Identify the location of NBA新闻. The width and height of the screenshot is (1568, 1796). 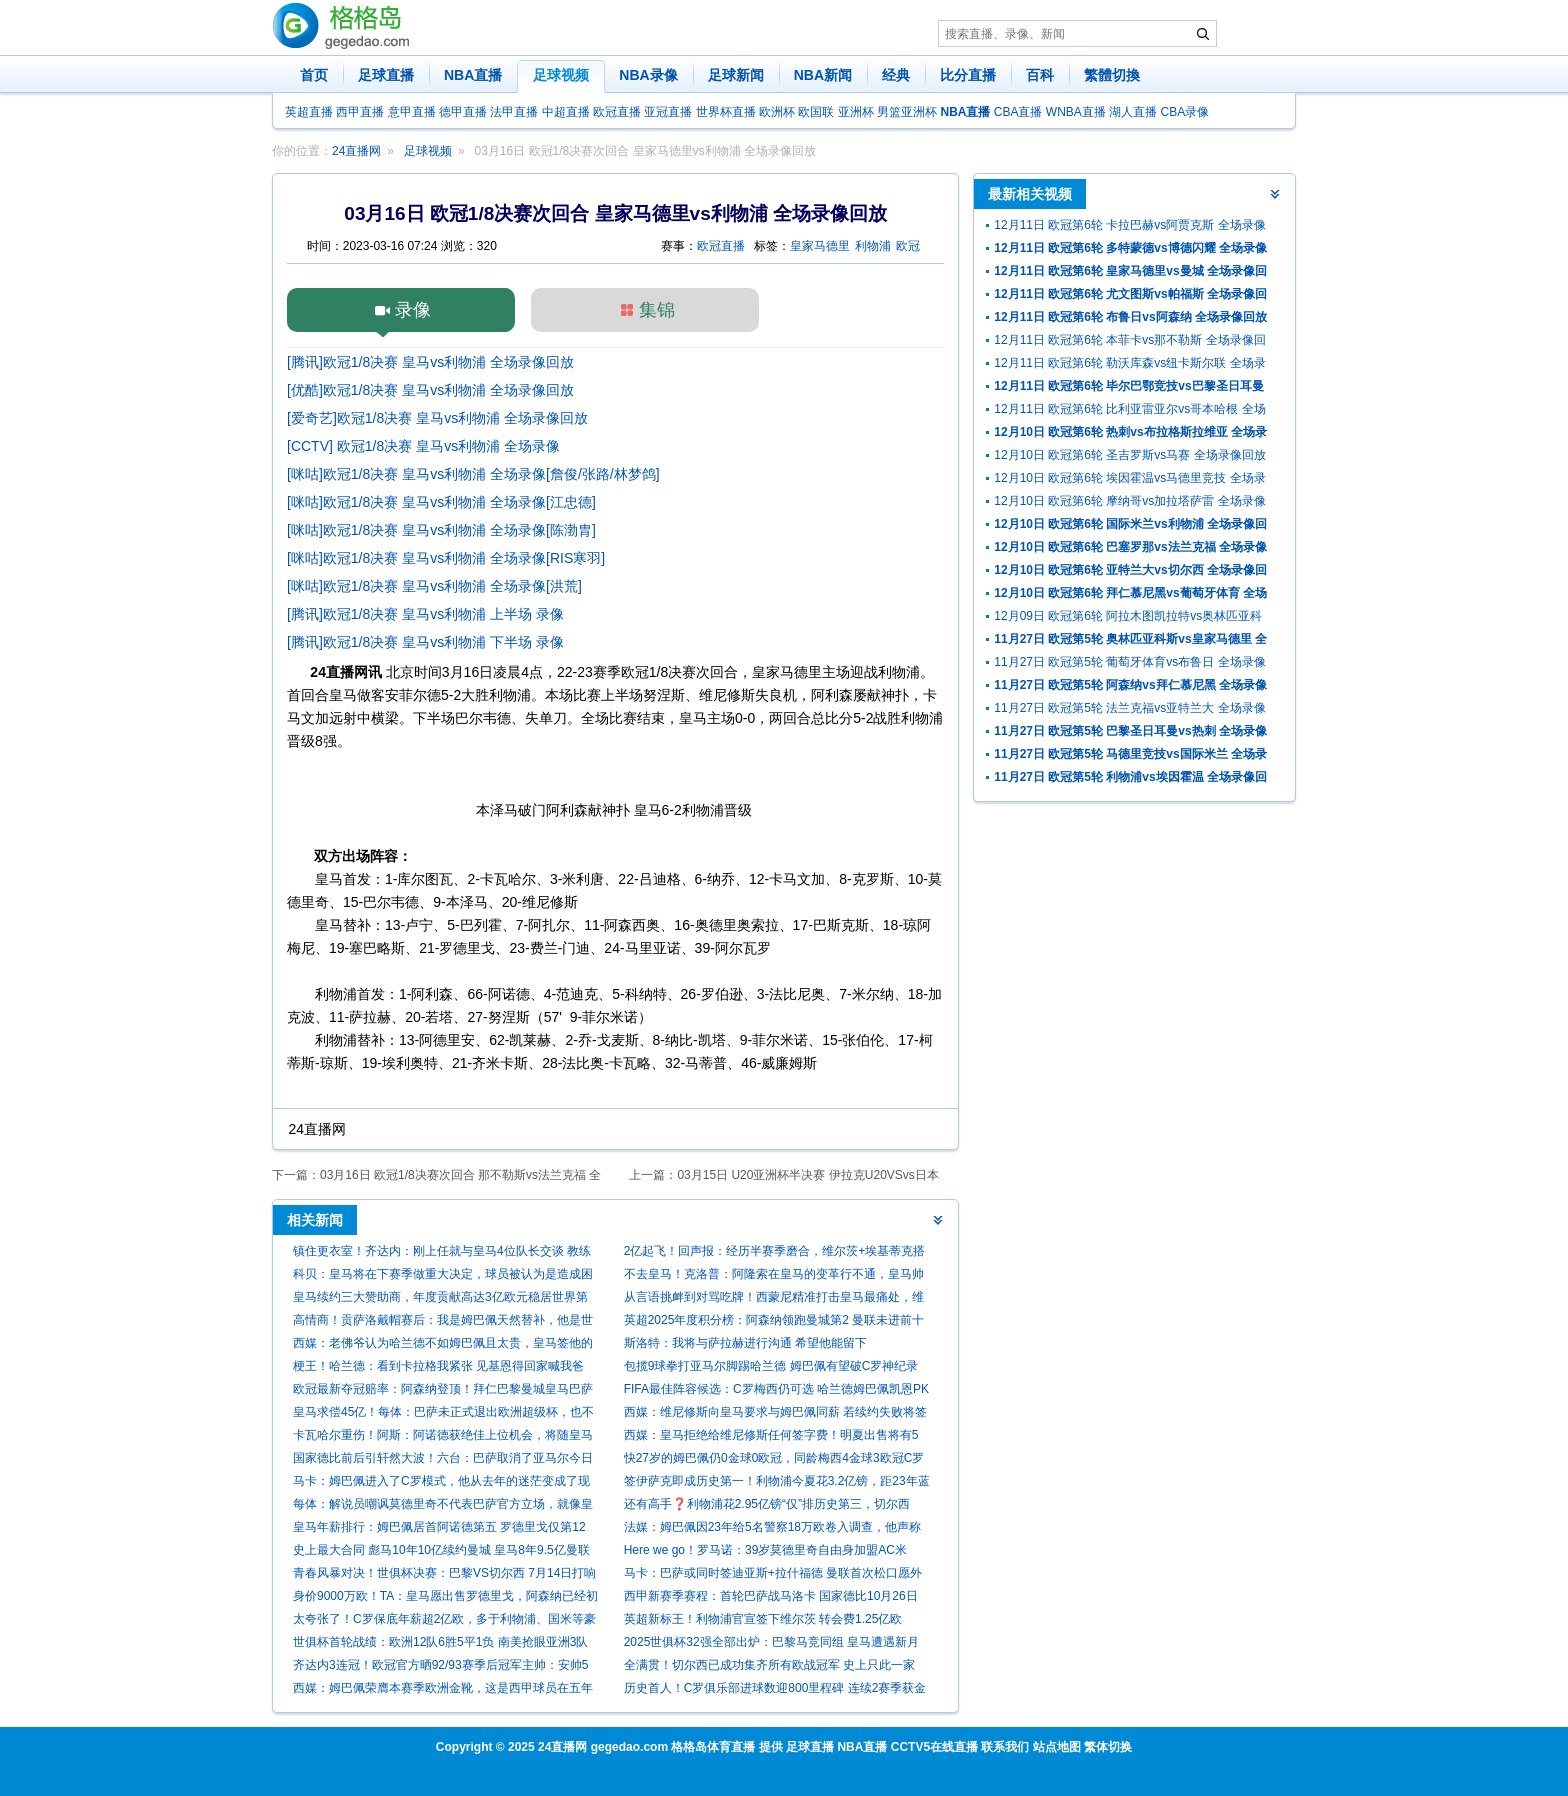
(823, 75).